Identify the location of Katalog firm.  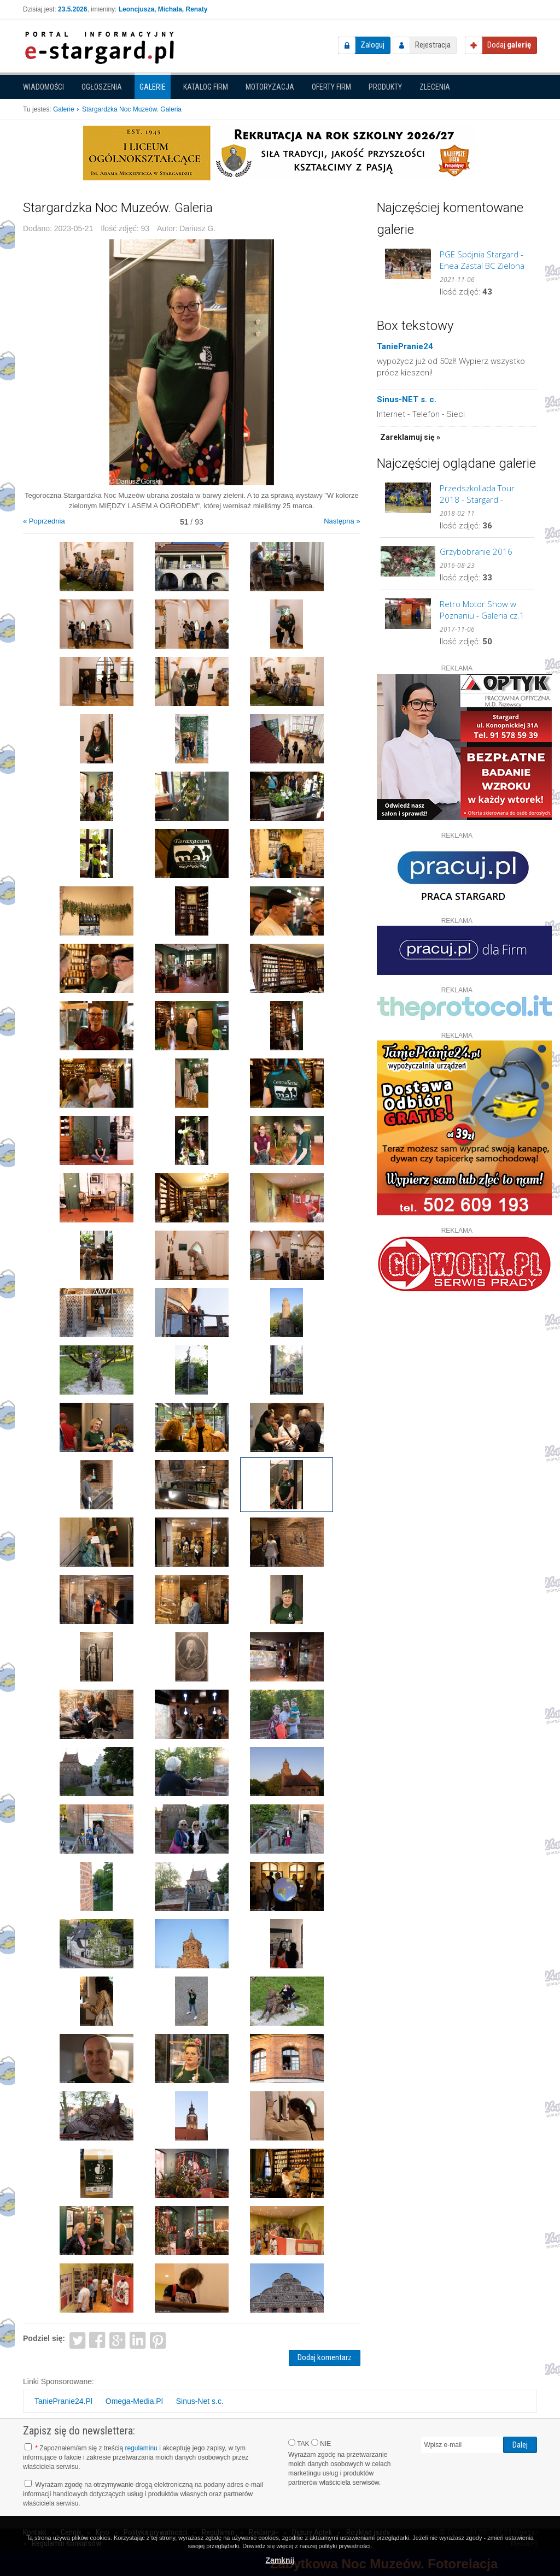
(205, 87).